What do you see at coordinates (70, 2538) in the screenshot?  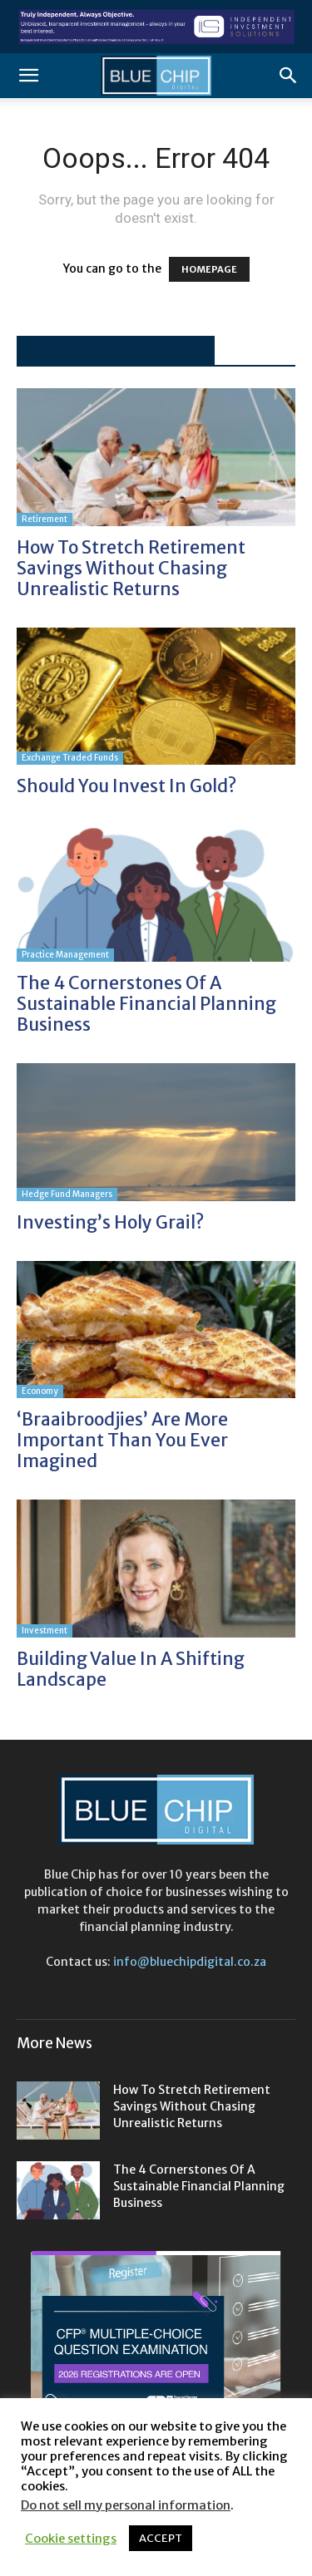 I see `Cookie settings [button]` at bounding box center [70, 2538].